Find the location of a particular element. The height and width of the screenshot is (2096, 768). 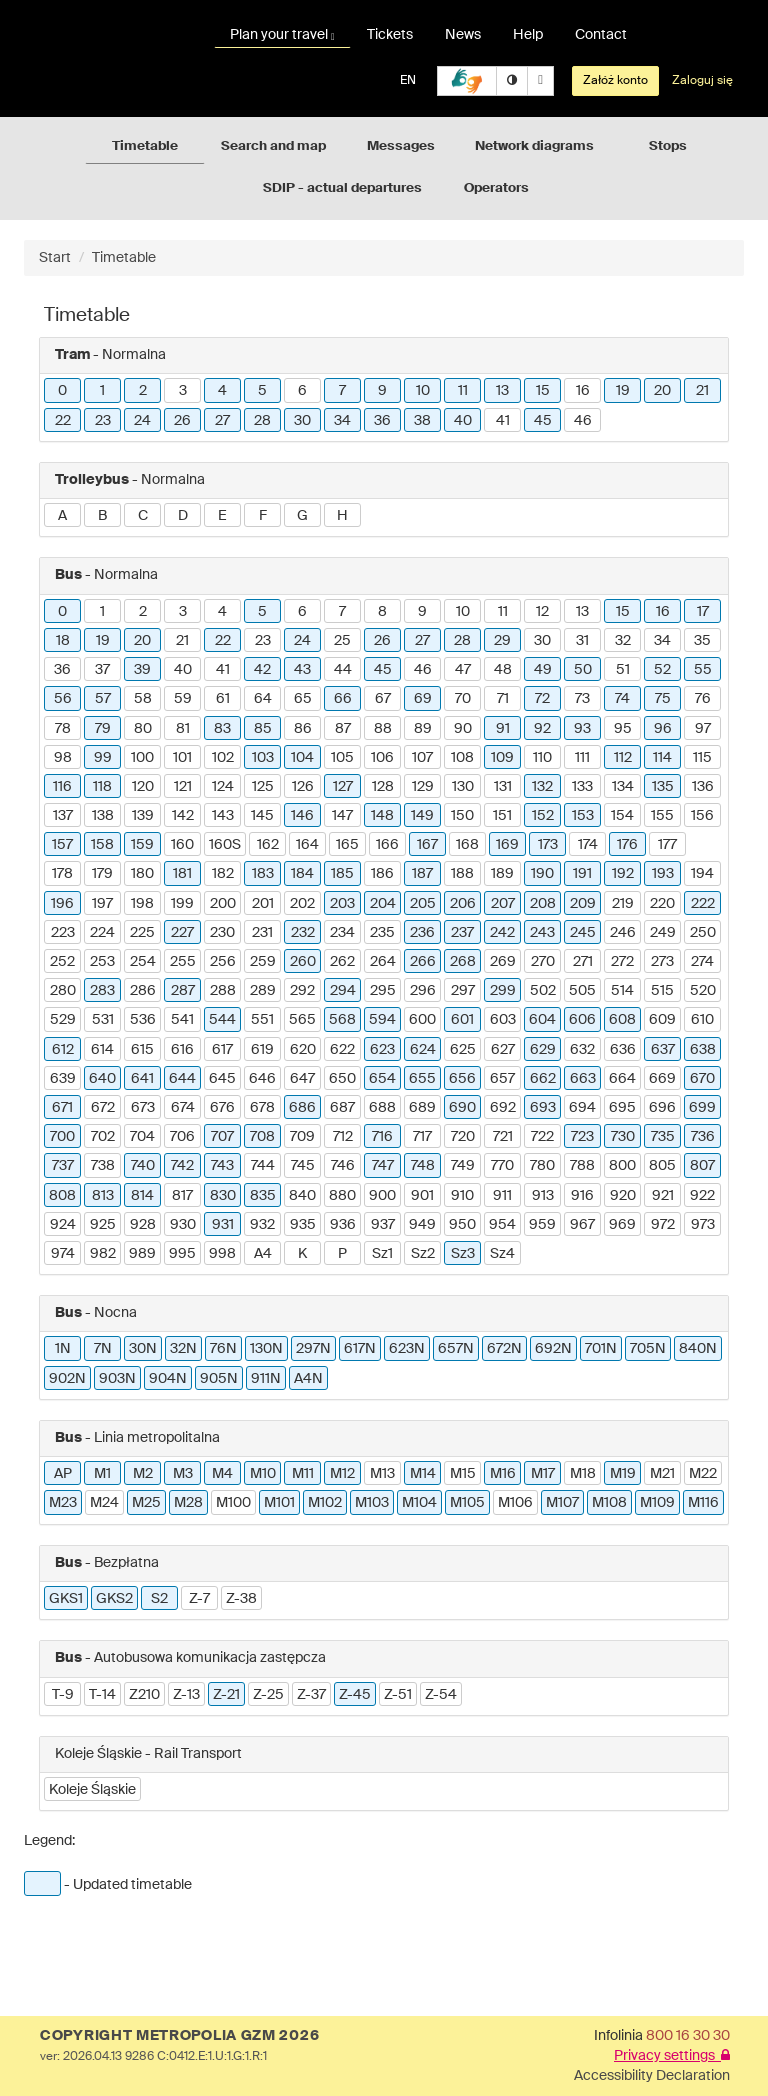

130N [button] is located at coordinates (266, 1349).